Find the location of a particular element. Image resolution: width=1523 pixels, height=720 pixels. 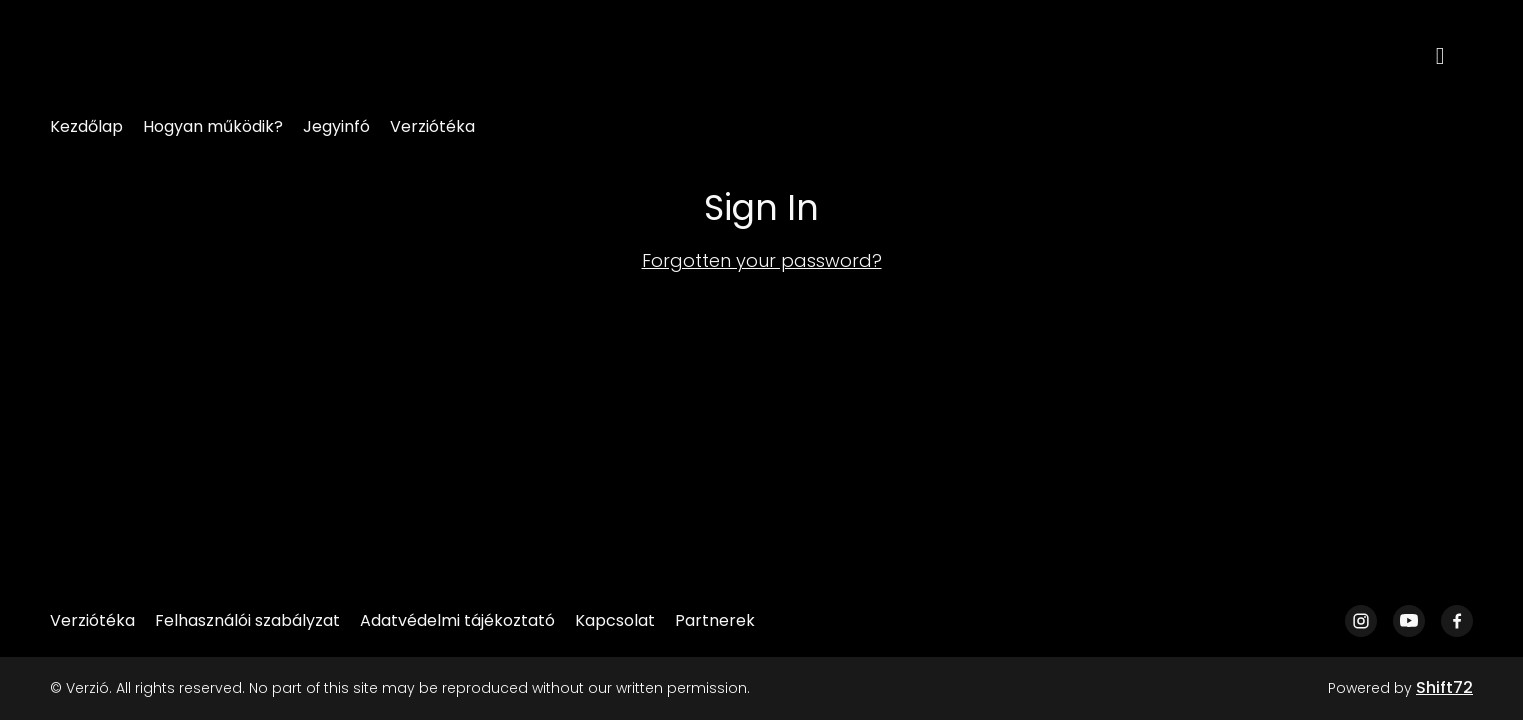

Verziótéka is located at coordinates (432, 126).